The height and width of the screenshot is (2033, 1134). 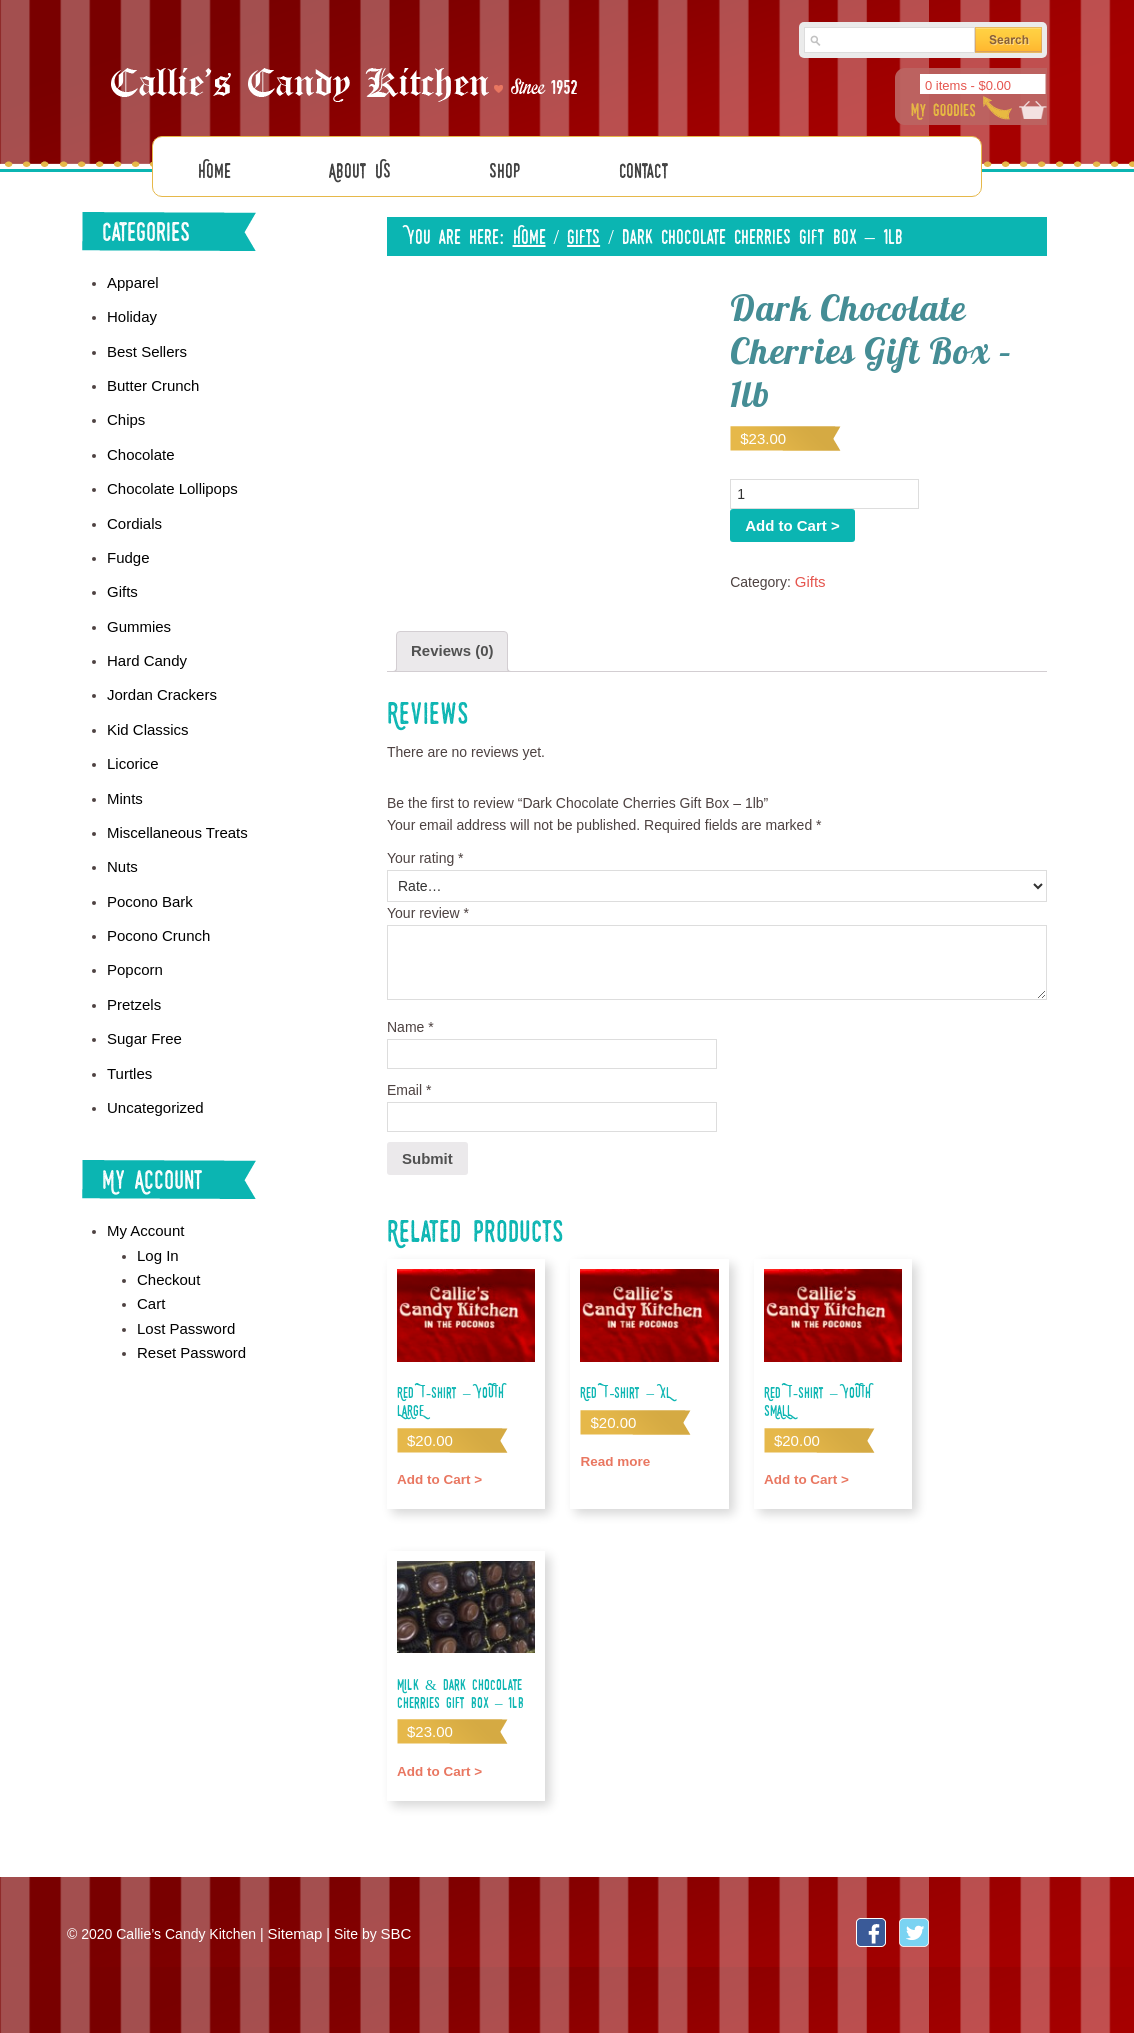 I want to click on Chips, so click(x=125, y=404).